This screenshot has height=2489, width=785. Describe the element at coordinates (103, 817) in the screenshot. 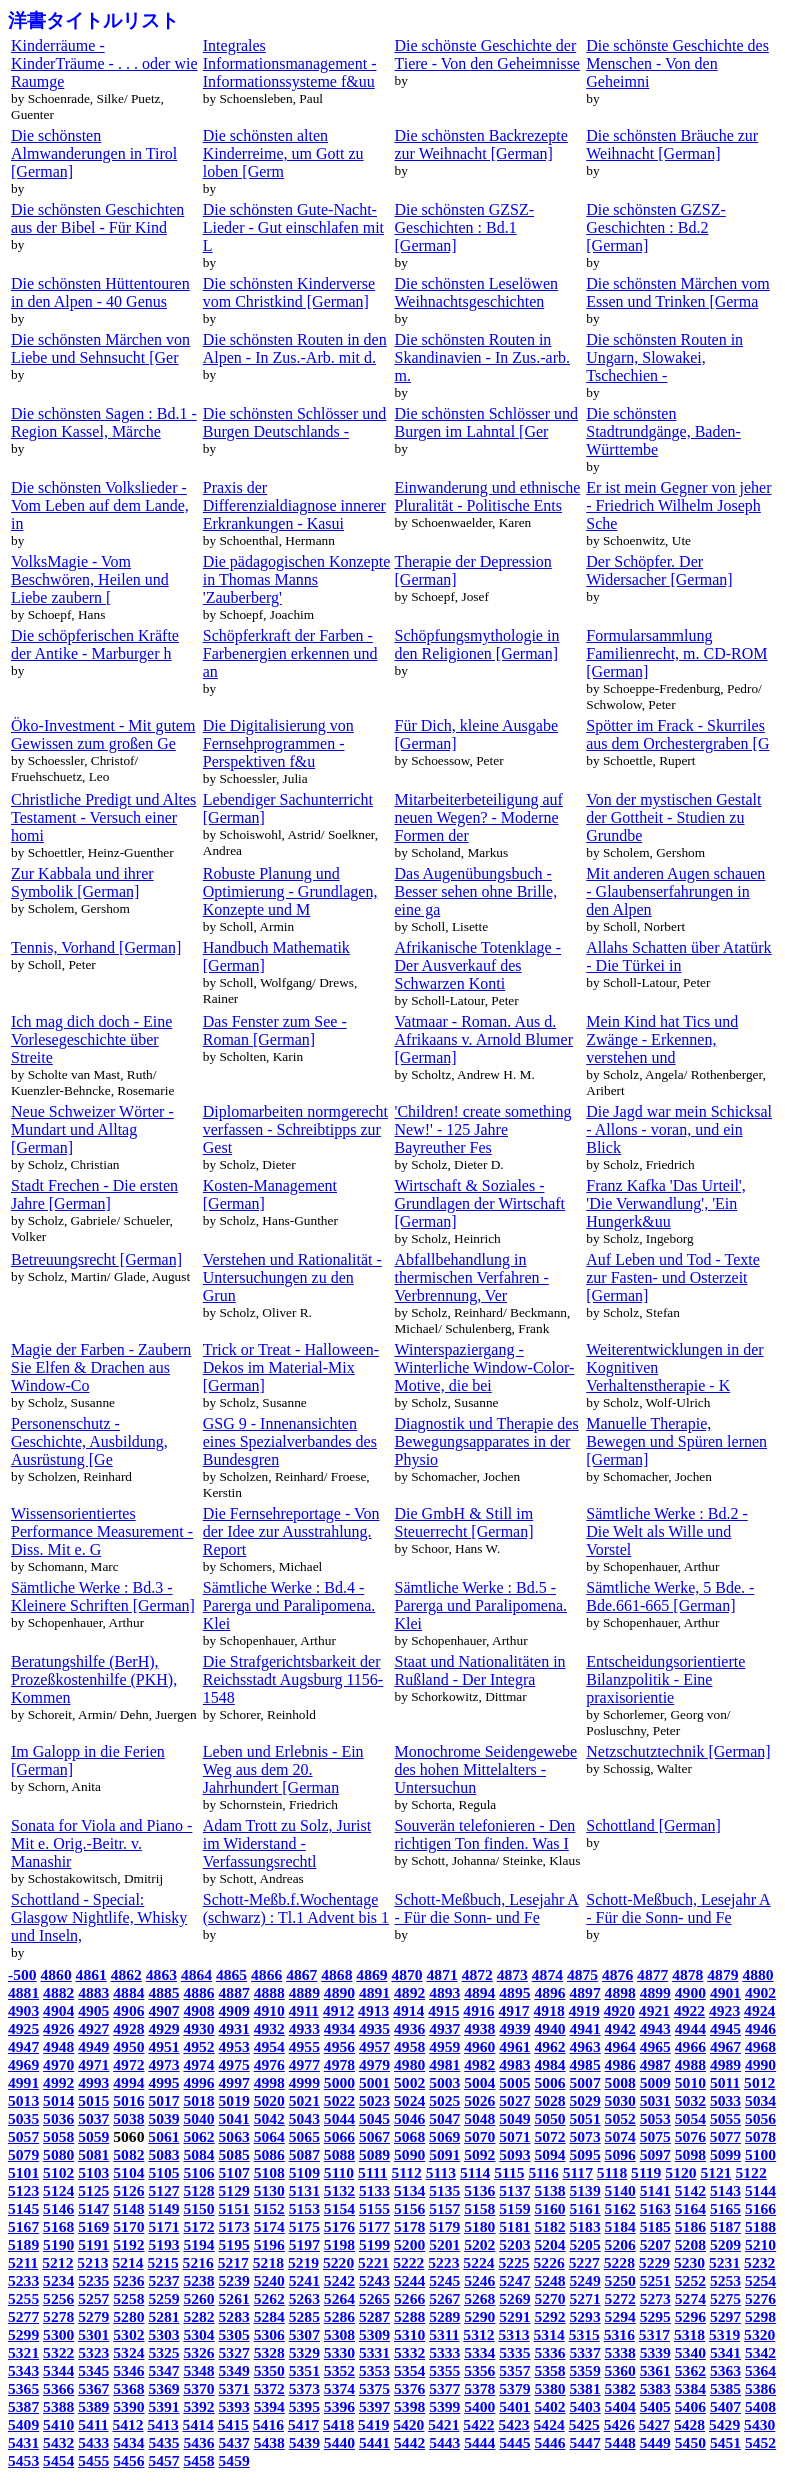

I see `Christliche Predigt und Altes Testament - Versuch einer homi` at that location.